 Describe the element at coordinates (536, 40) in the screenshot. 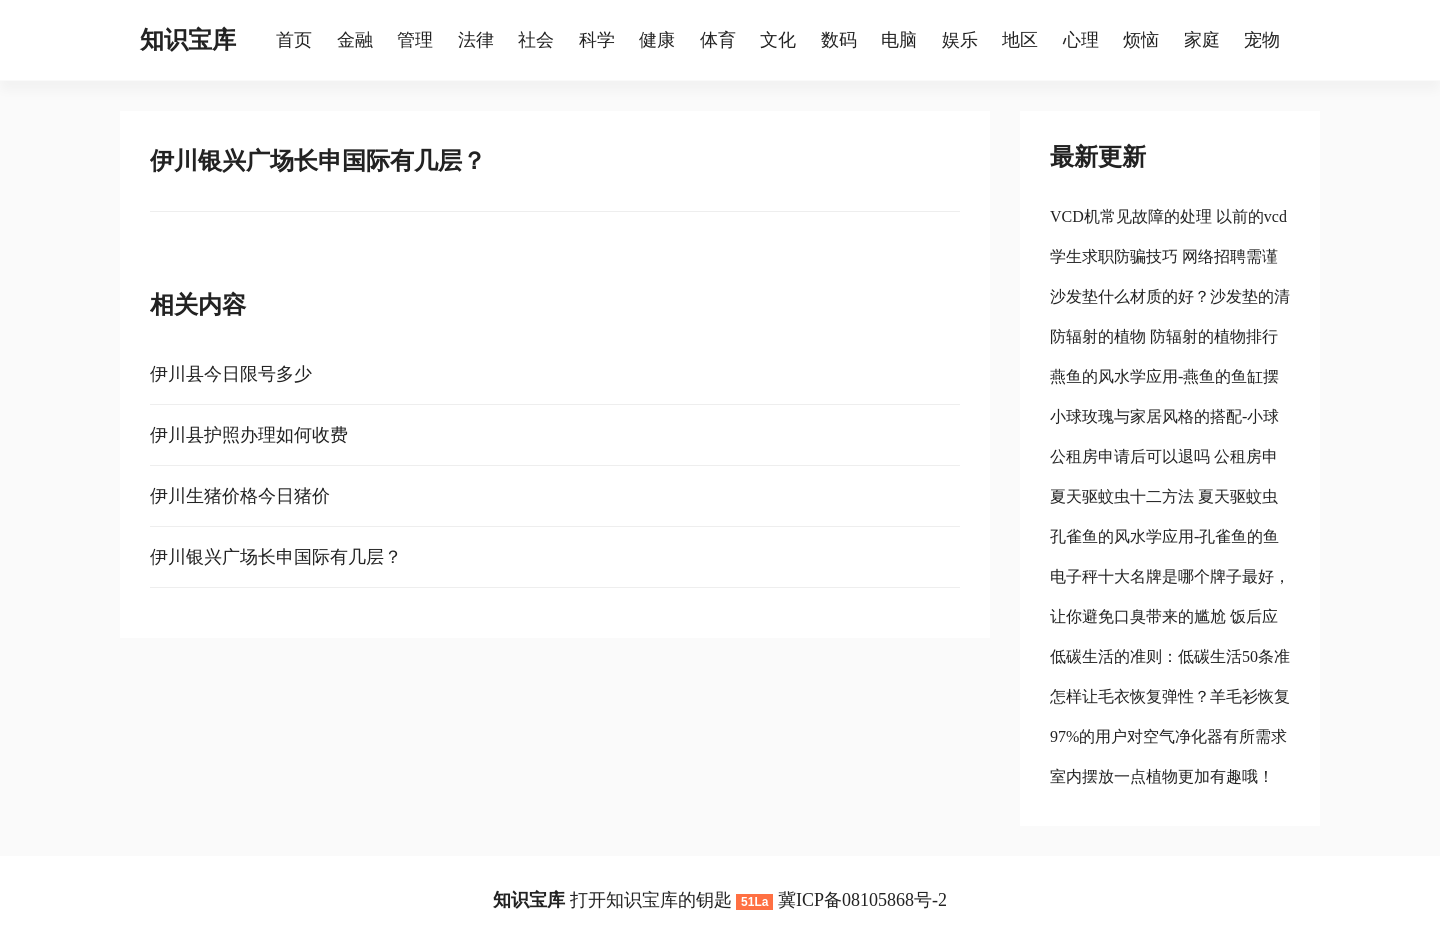

I see `社会` at that location.